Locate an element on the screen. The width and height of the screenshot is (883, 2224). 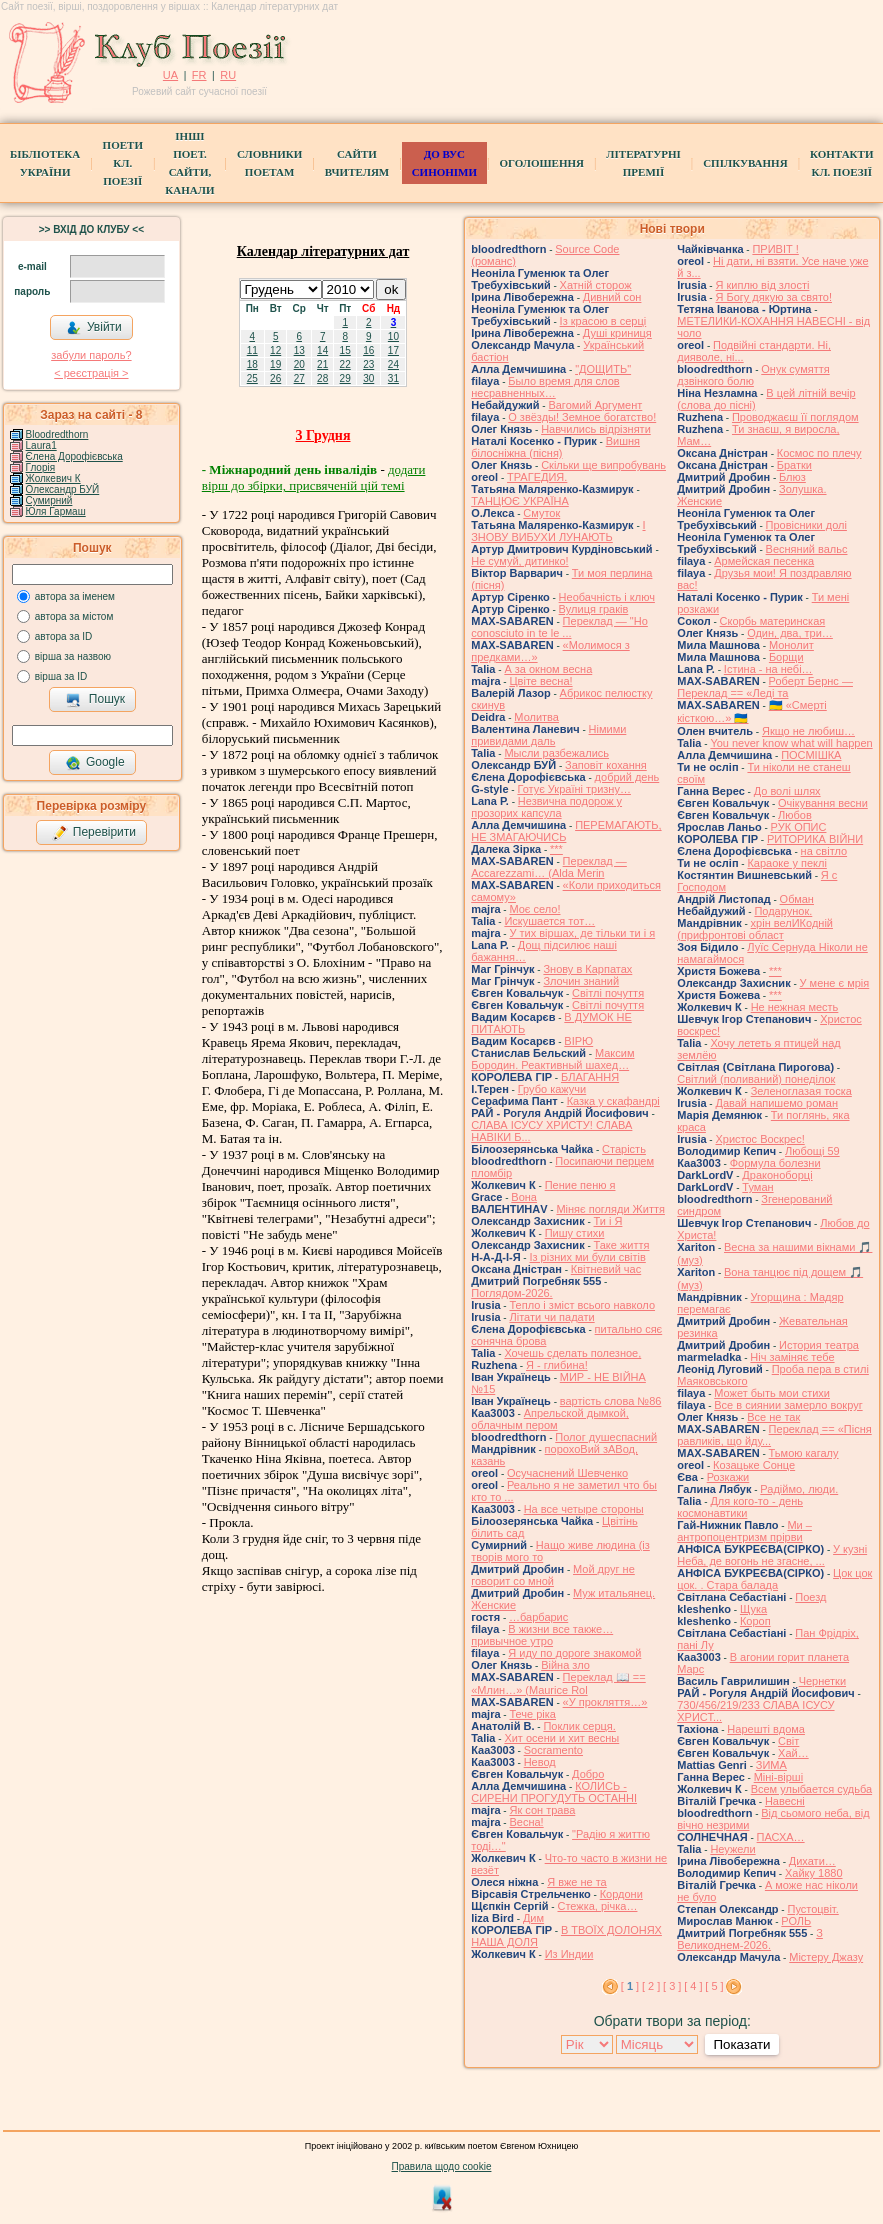
24 is located at coordinates (393, 364).